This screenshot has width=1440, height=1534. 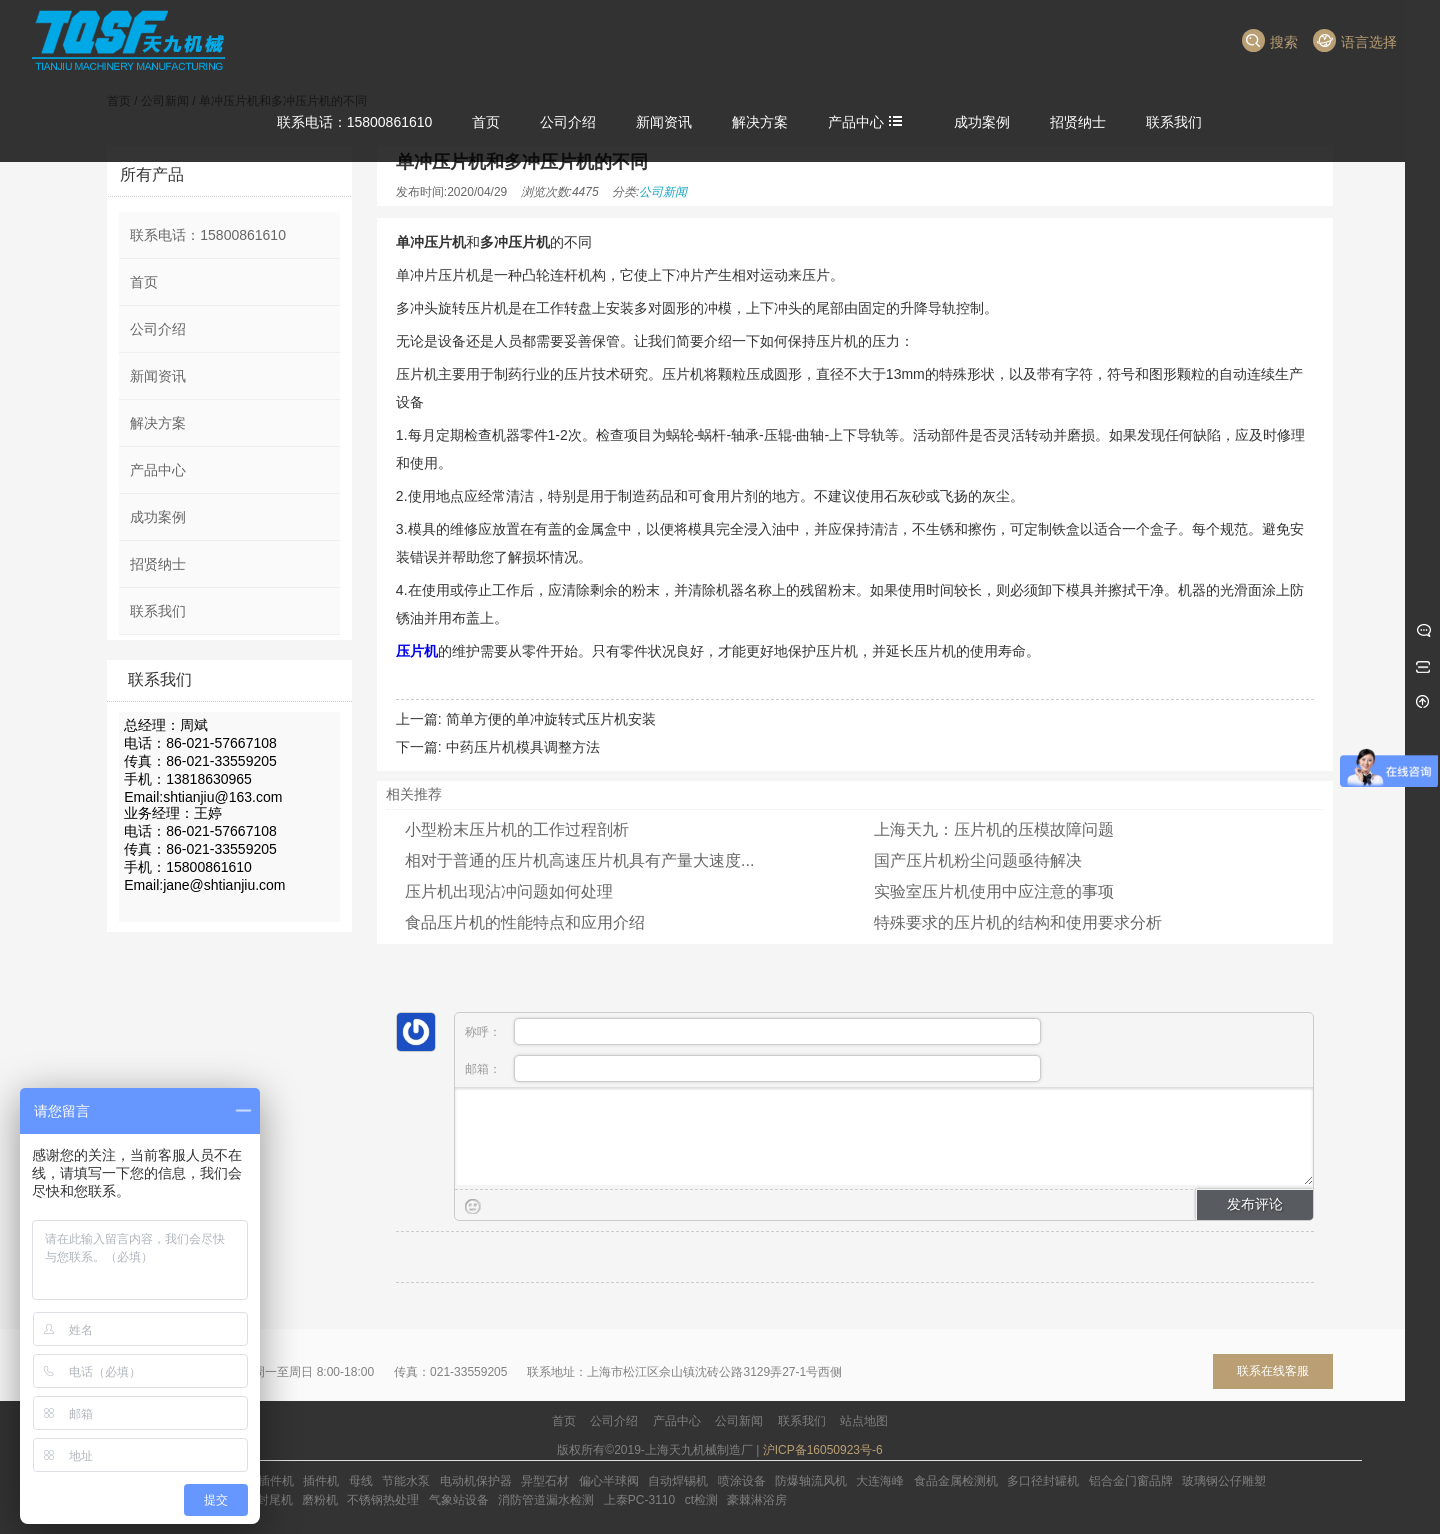 What do you see at coordinates (551, 719) in the screenshot?
I see `简单方便的单冲旋转式压片机安装` at bounding box center [551, 719].